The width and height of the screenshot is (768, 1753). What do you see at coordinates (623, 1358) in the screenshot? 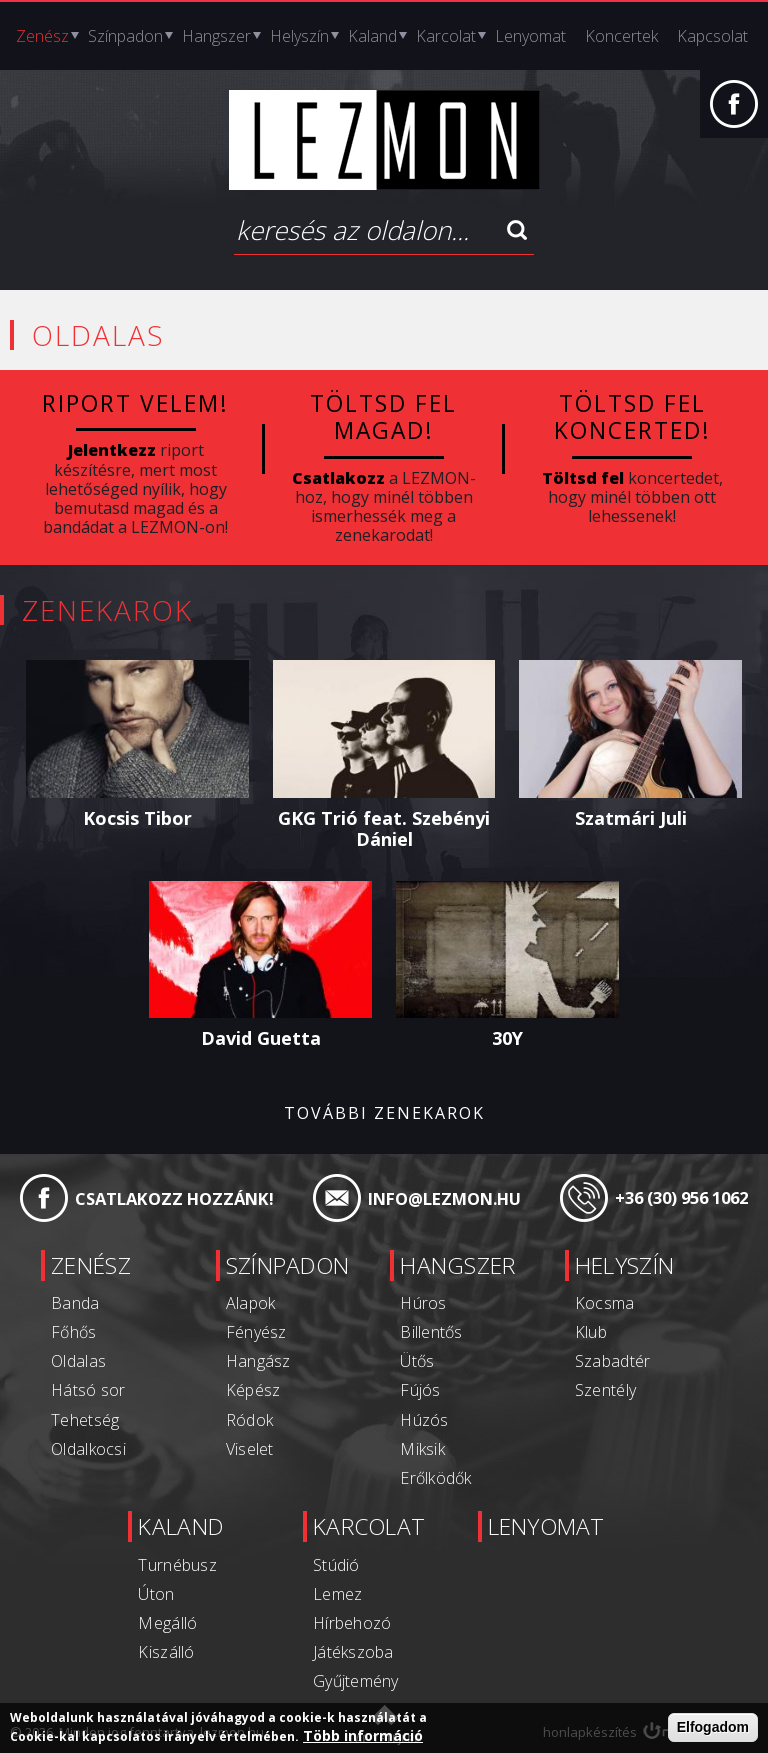
I see `Szabadtér` at bounding box center [623, 1358].